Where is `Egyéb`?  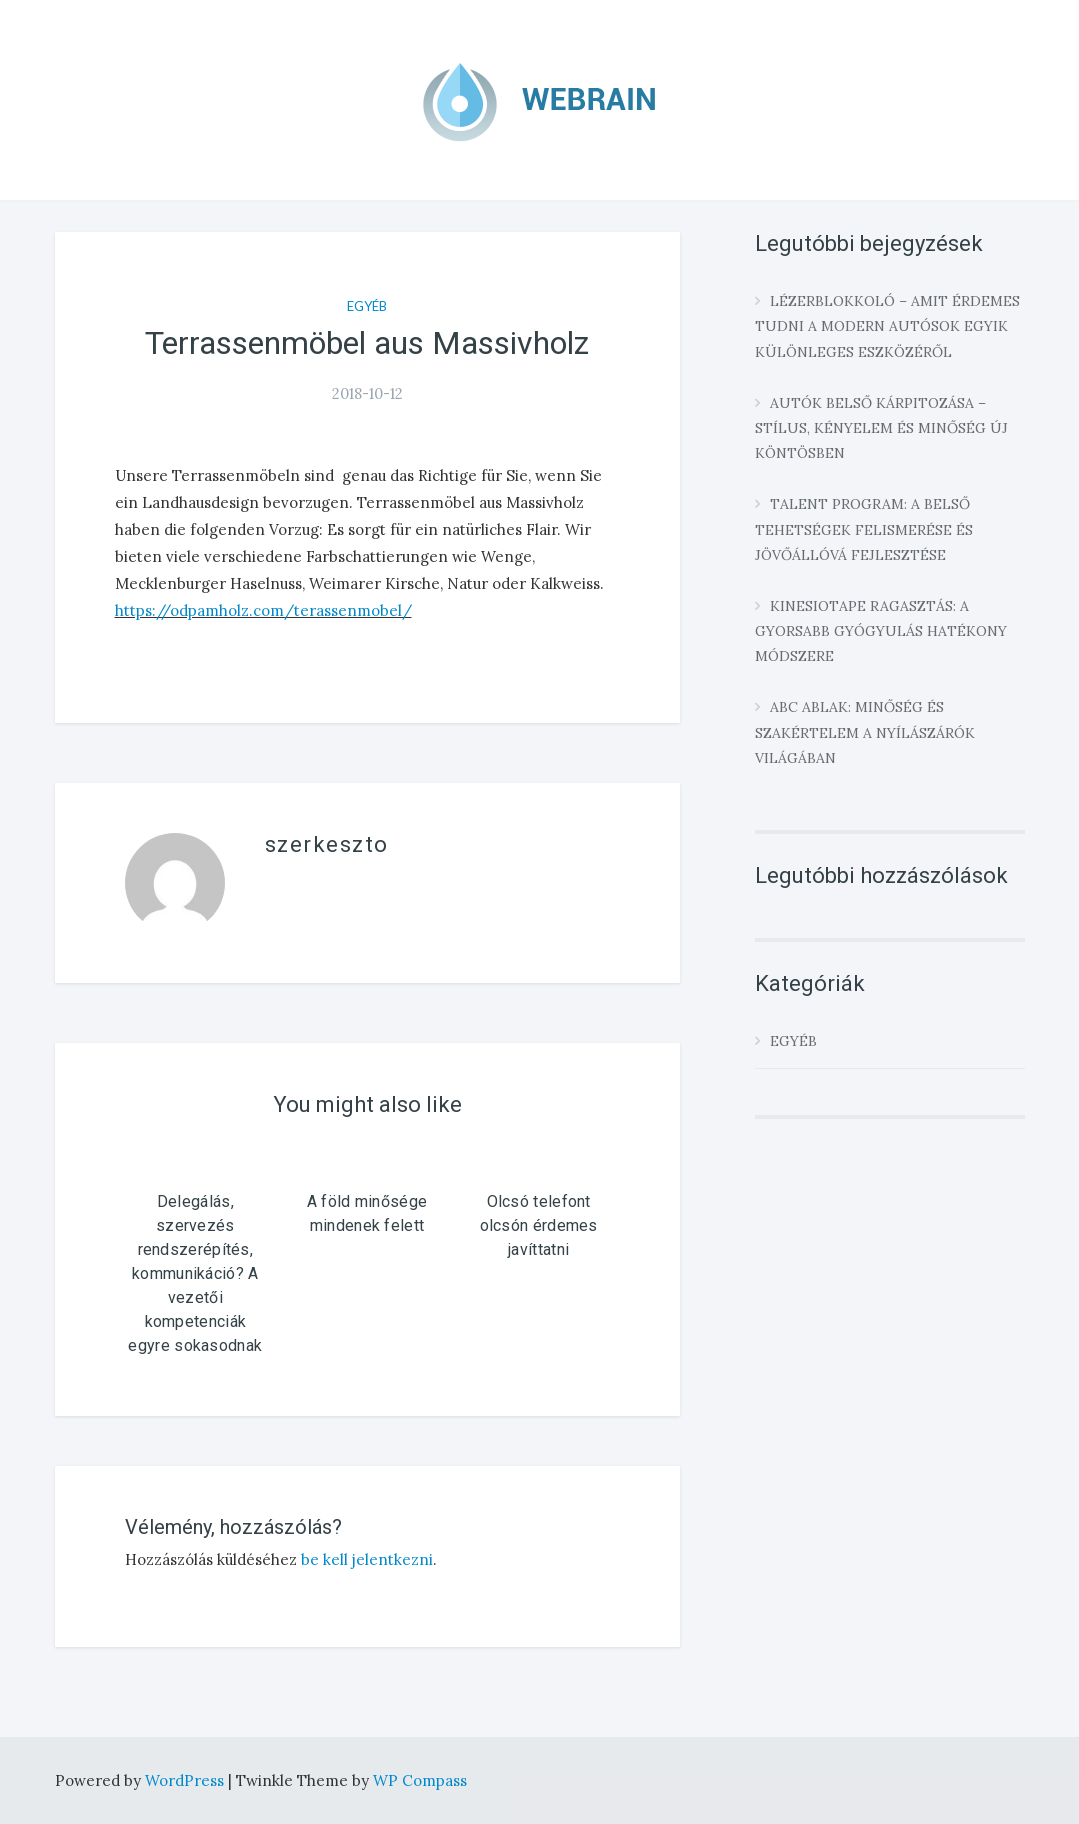
Egyéb is located at coordinates (367, 306).